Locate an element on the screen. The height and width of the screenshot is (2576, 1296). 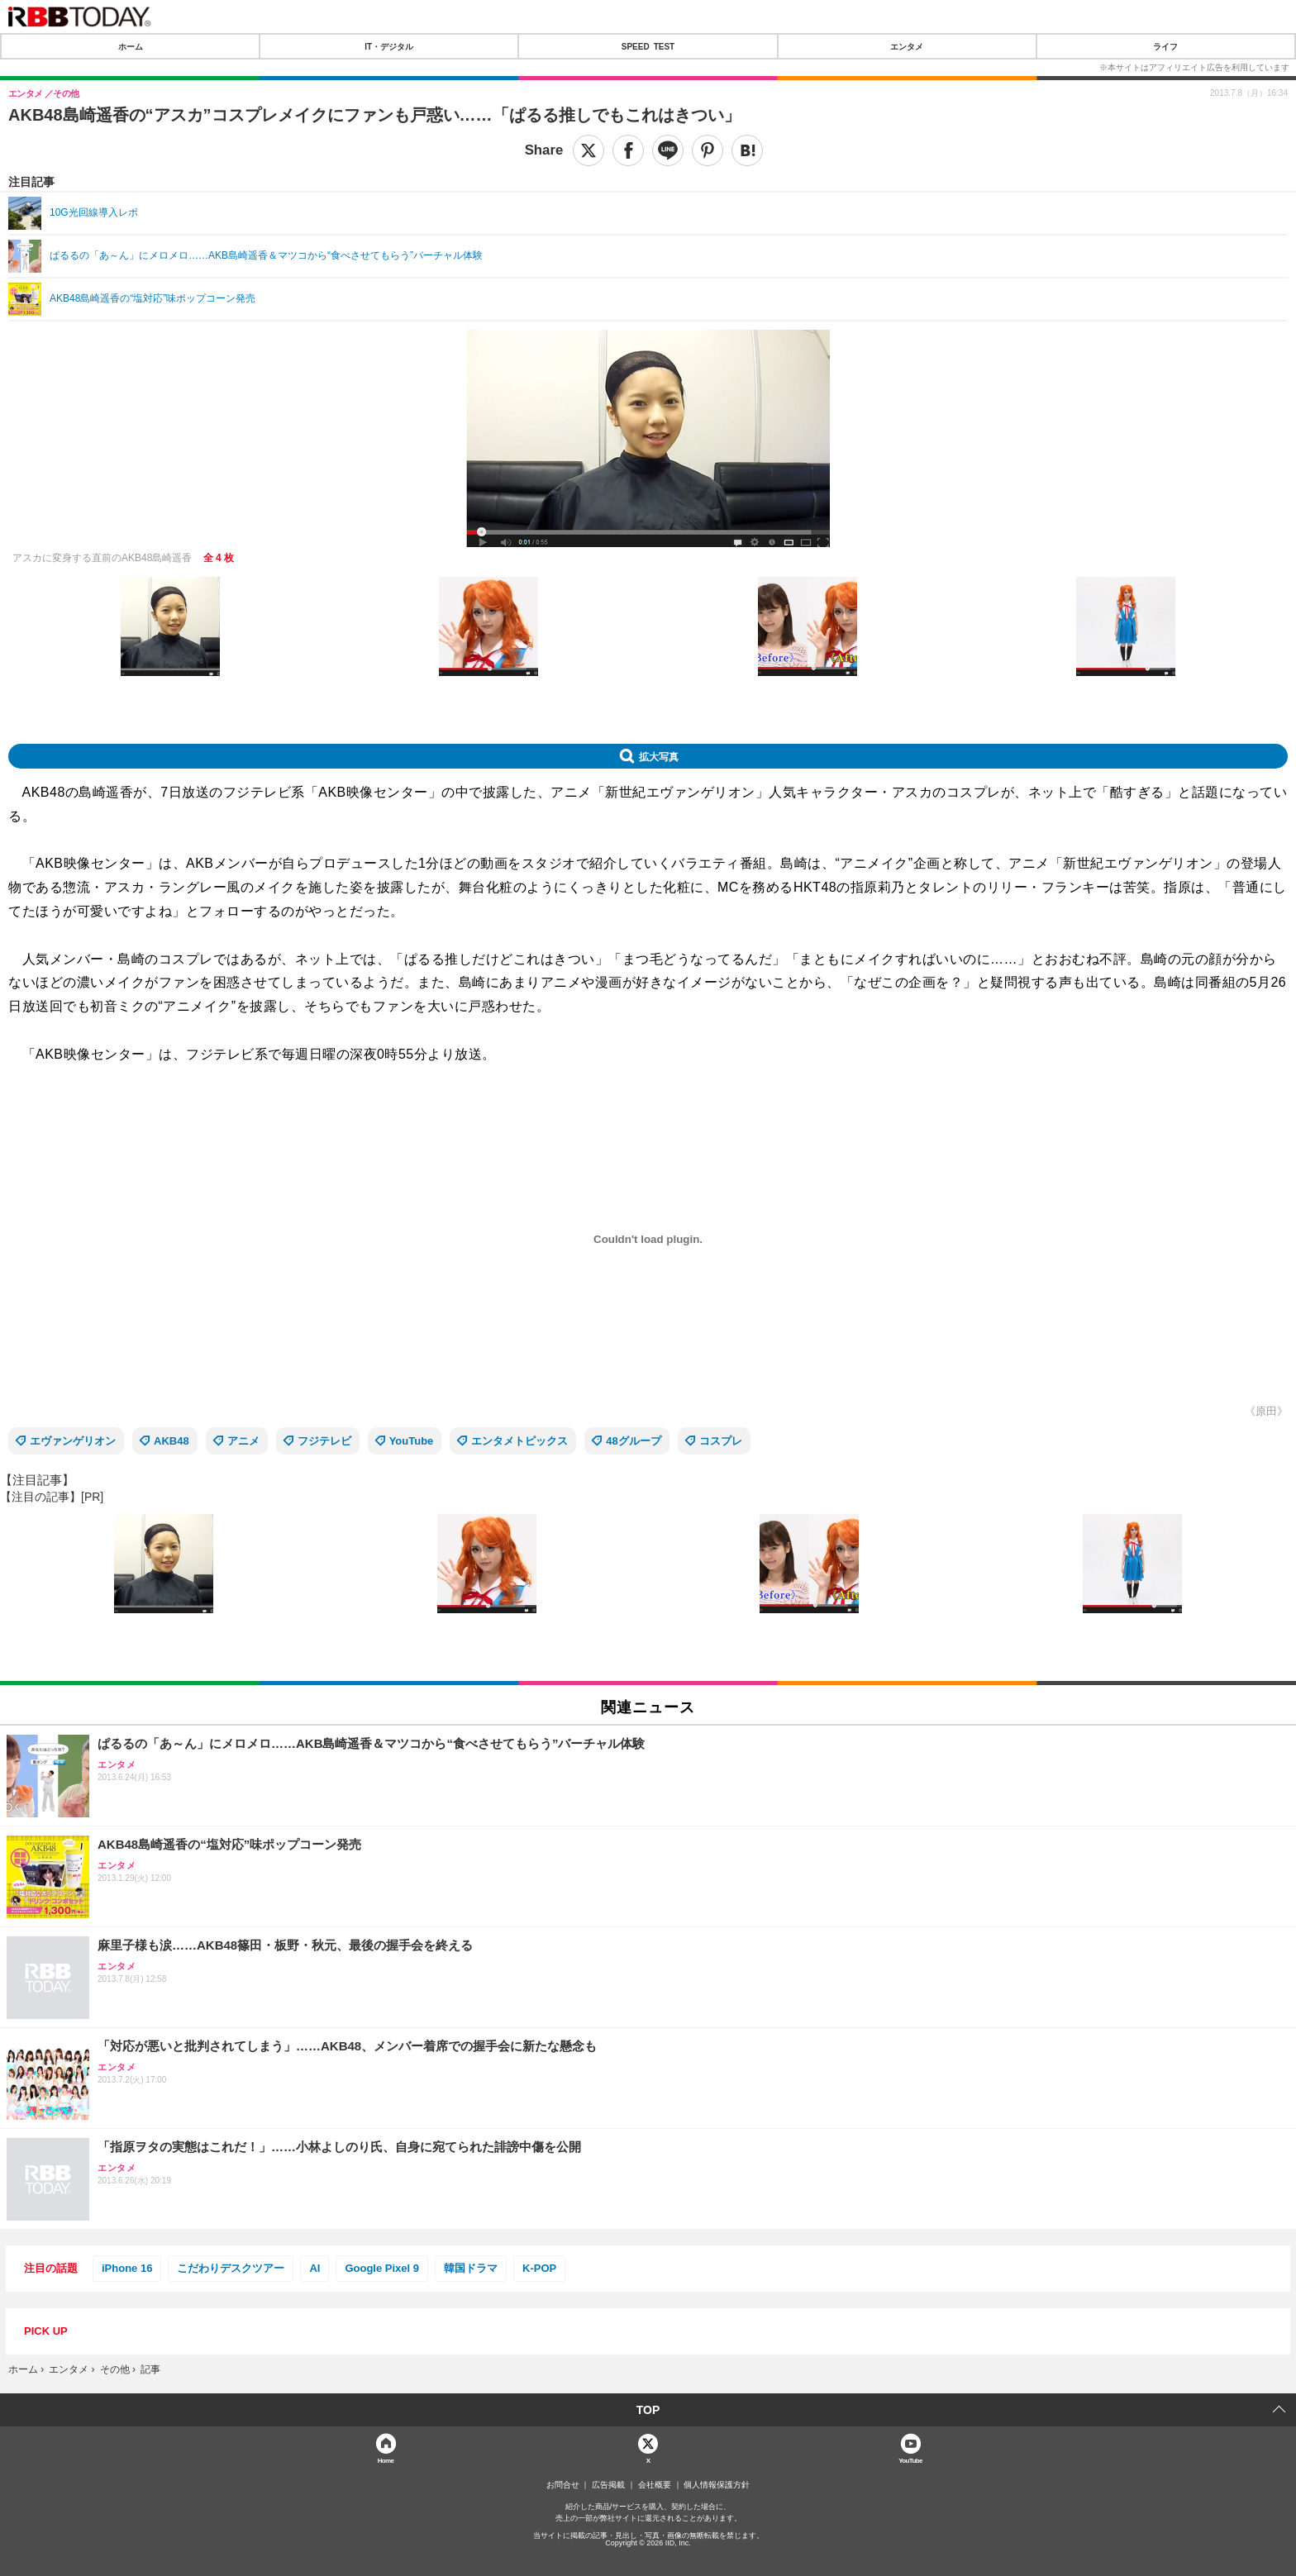
YouTube is located at coordinates (411, 1441).